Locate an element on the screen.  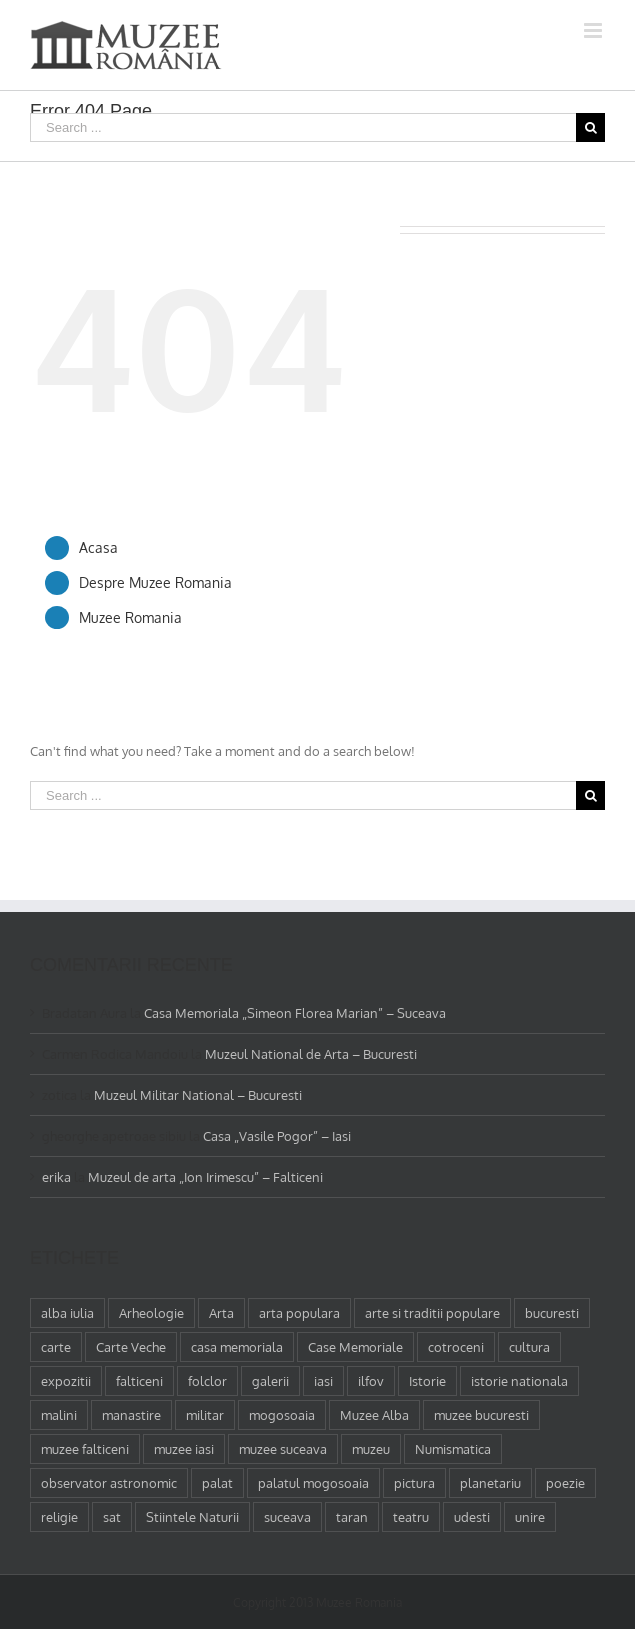
suceava [suceava (11 elemente)] is located at coordinates (287, 1517).